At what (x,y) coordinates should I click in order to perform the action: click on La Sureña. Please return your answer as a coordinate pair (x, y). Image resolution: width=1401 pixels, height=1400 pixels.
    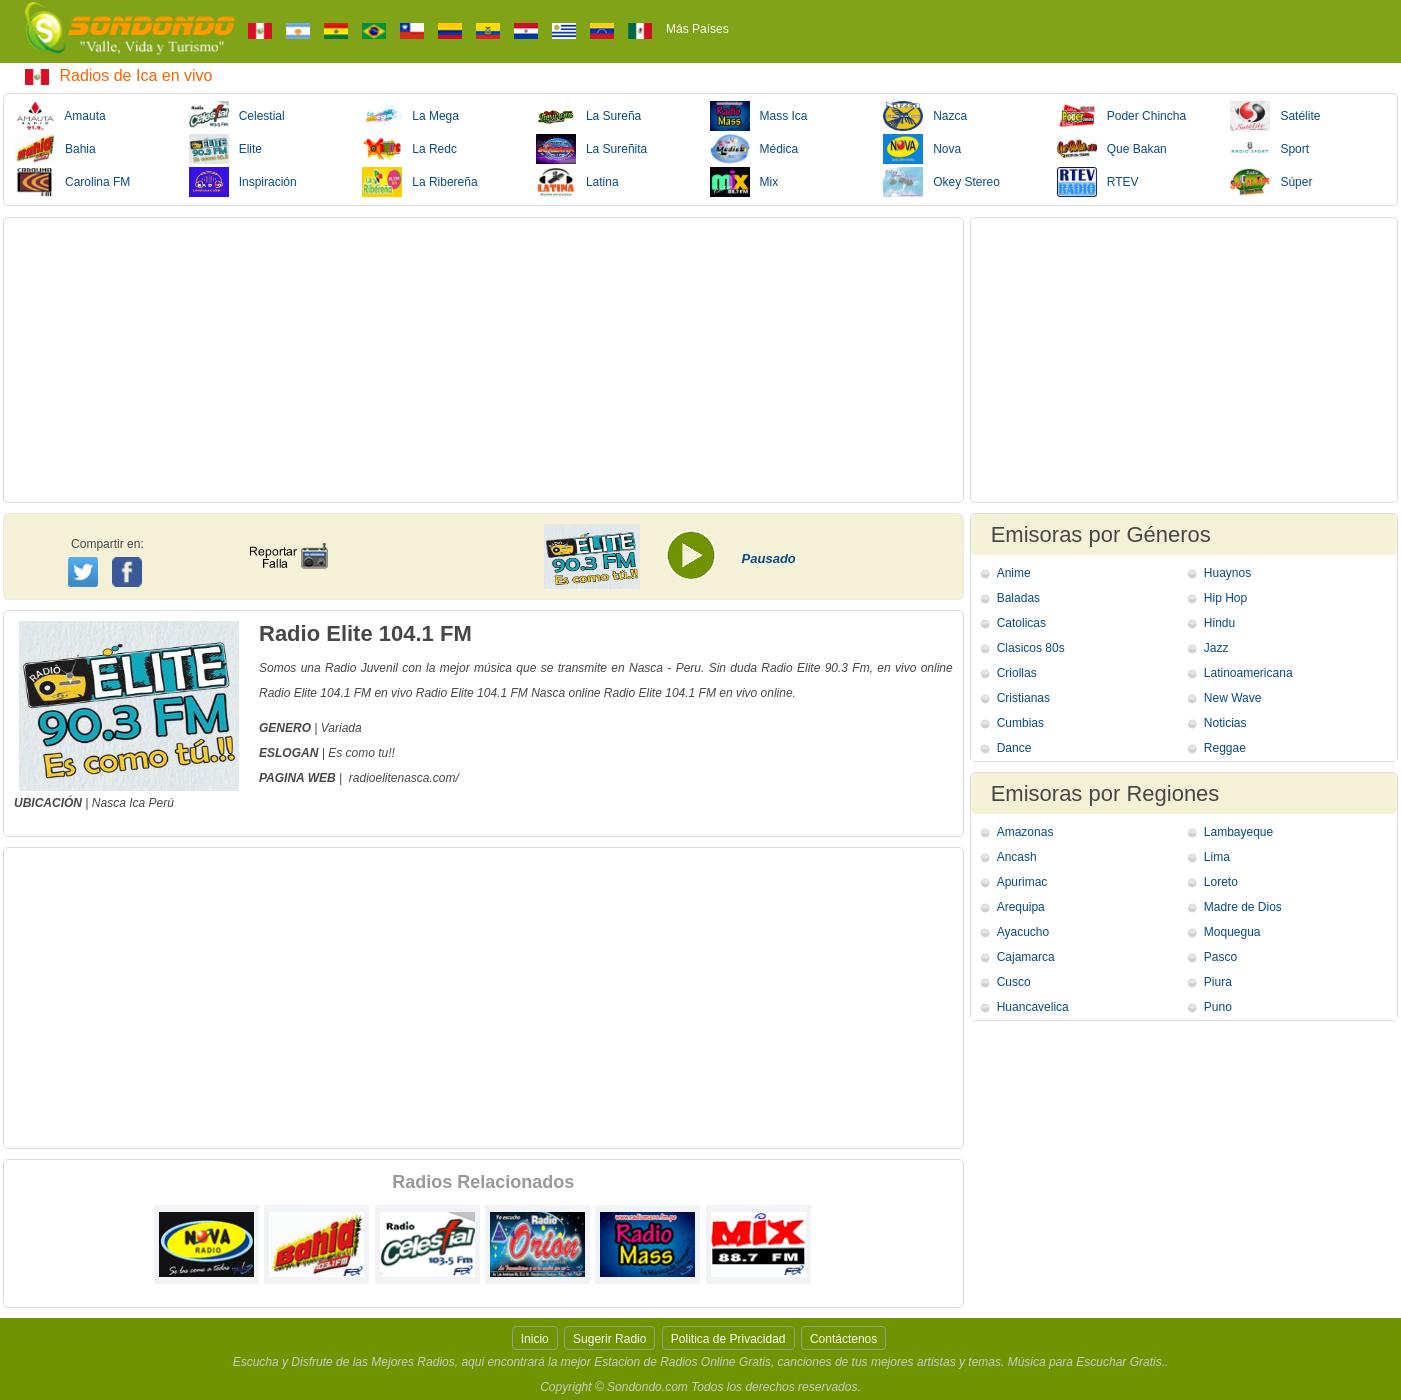
    Looking at the image, I should click on (588, 116).